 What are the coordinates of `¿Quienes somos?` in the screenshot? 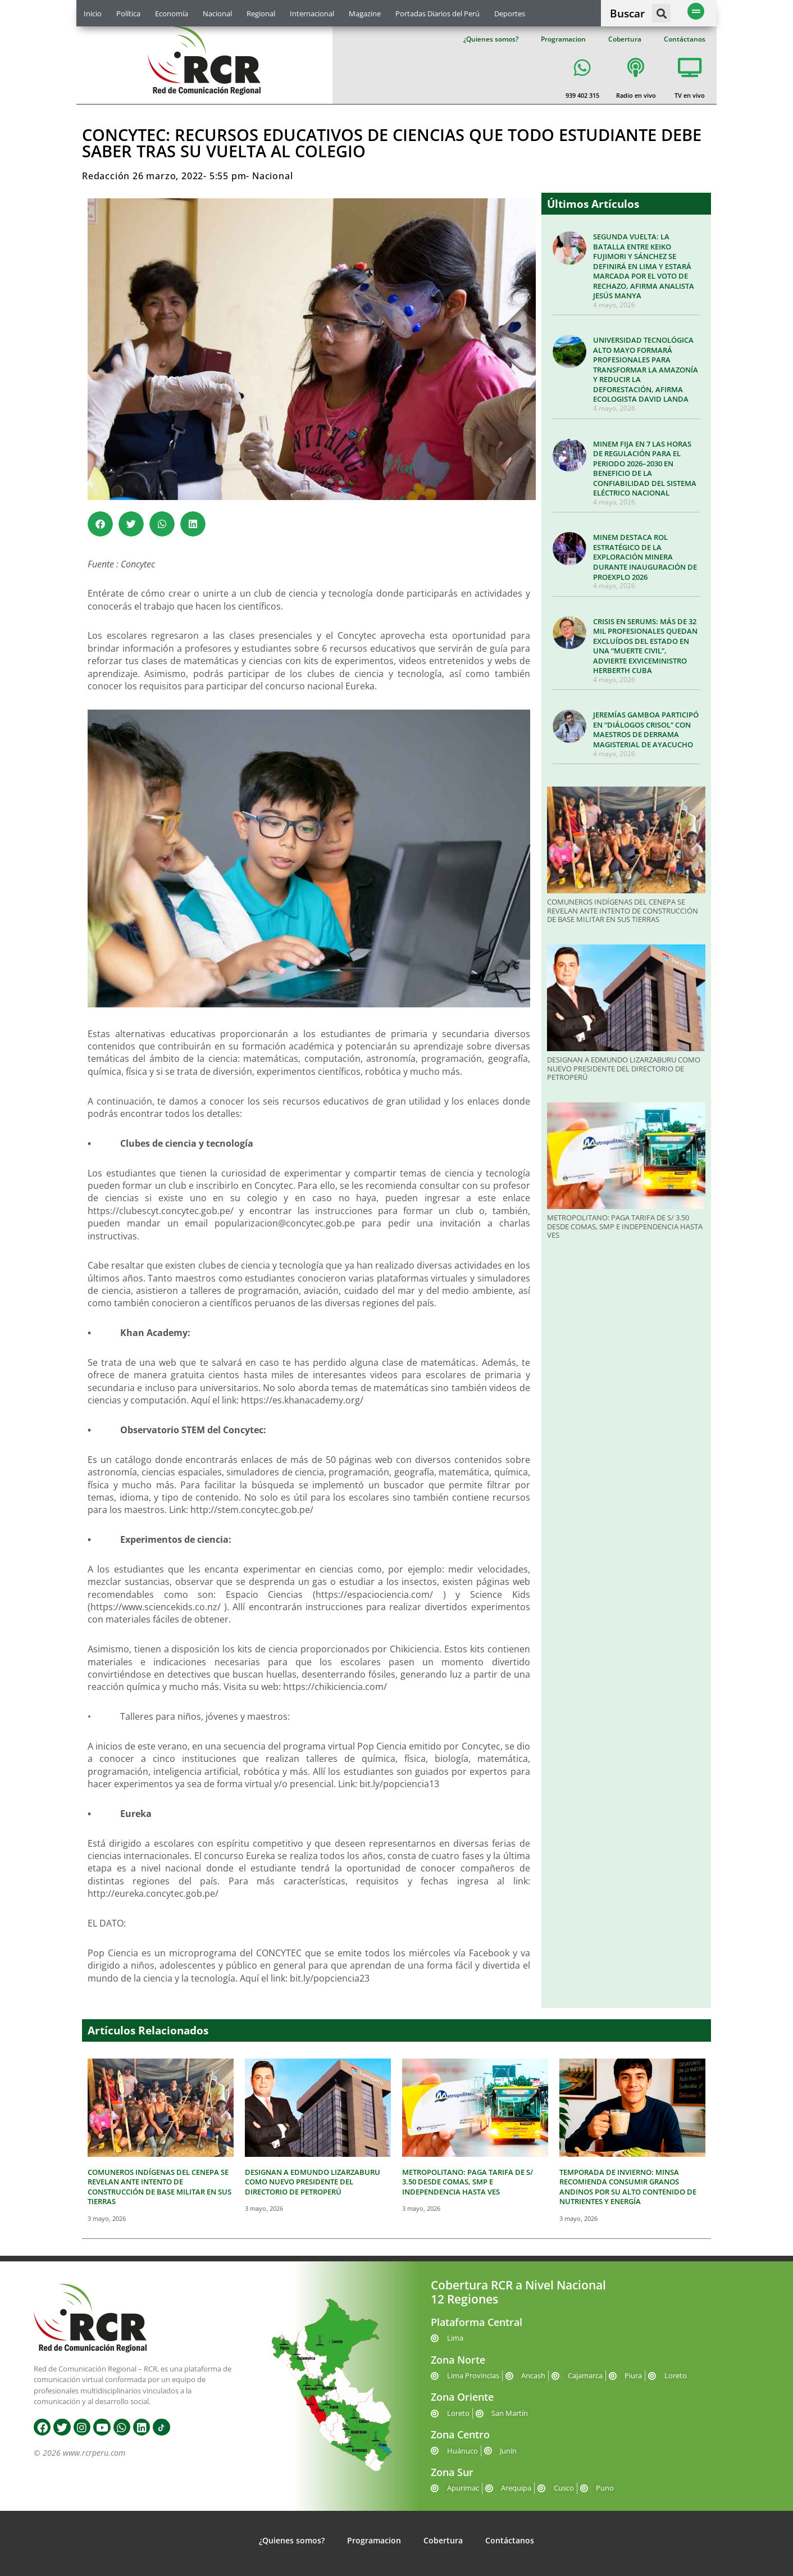 It's located at (490, 39).